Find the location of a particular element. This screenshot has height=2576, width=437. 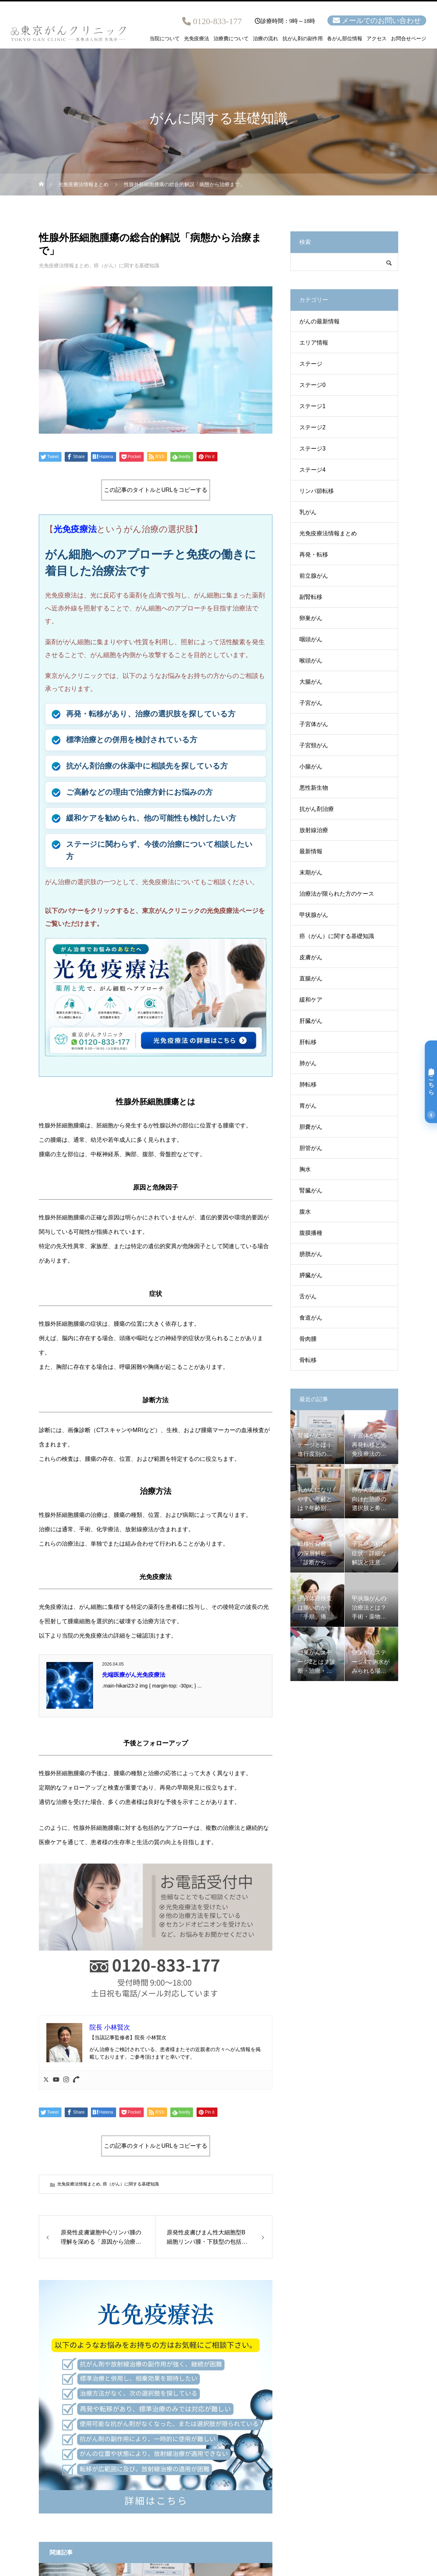

当院について is located at coordinates (165, 38).